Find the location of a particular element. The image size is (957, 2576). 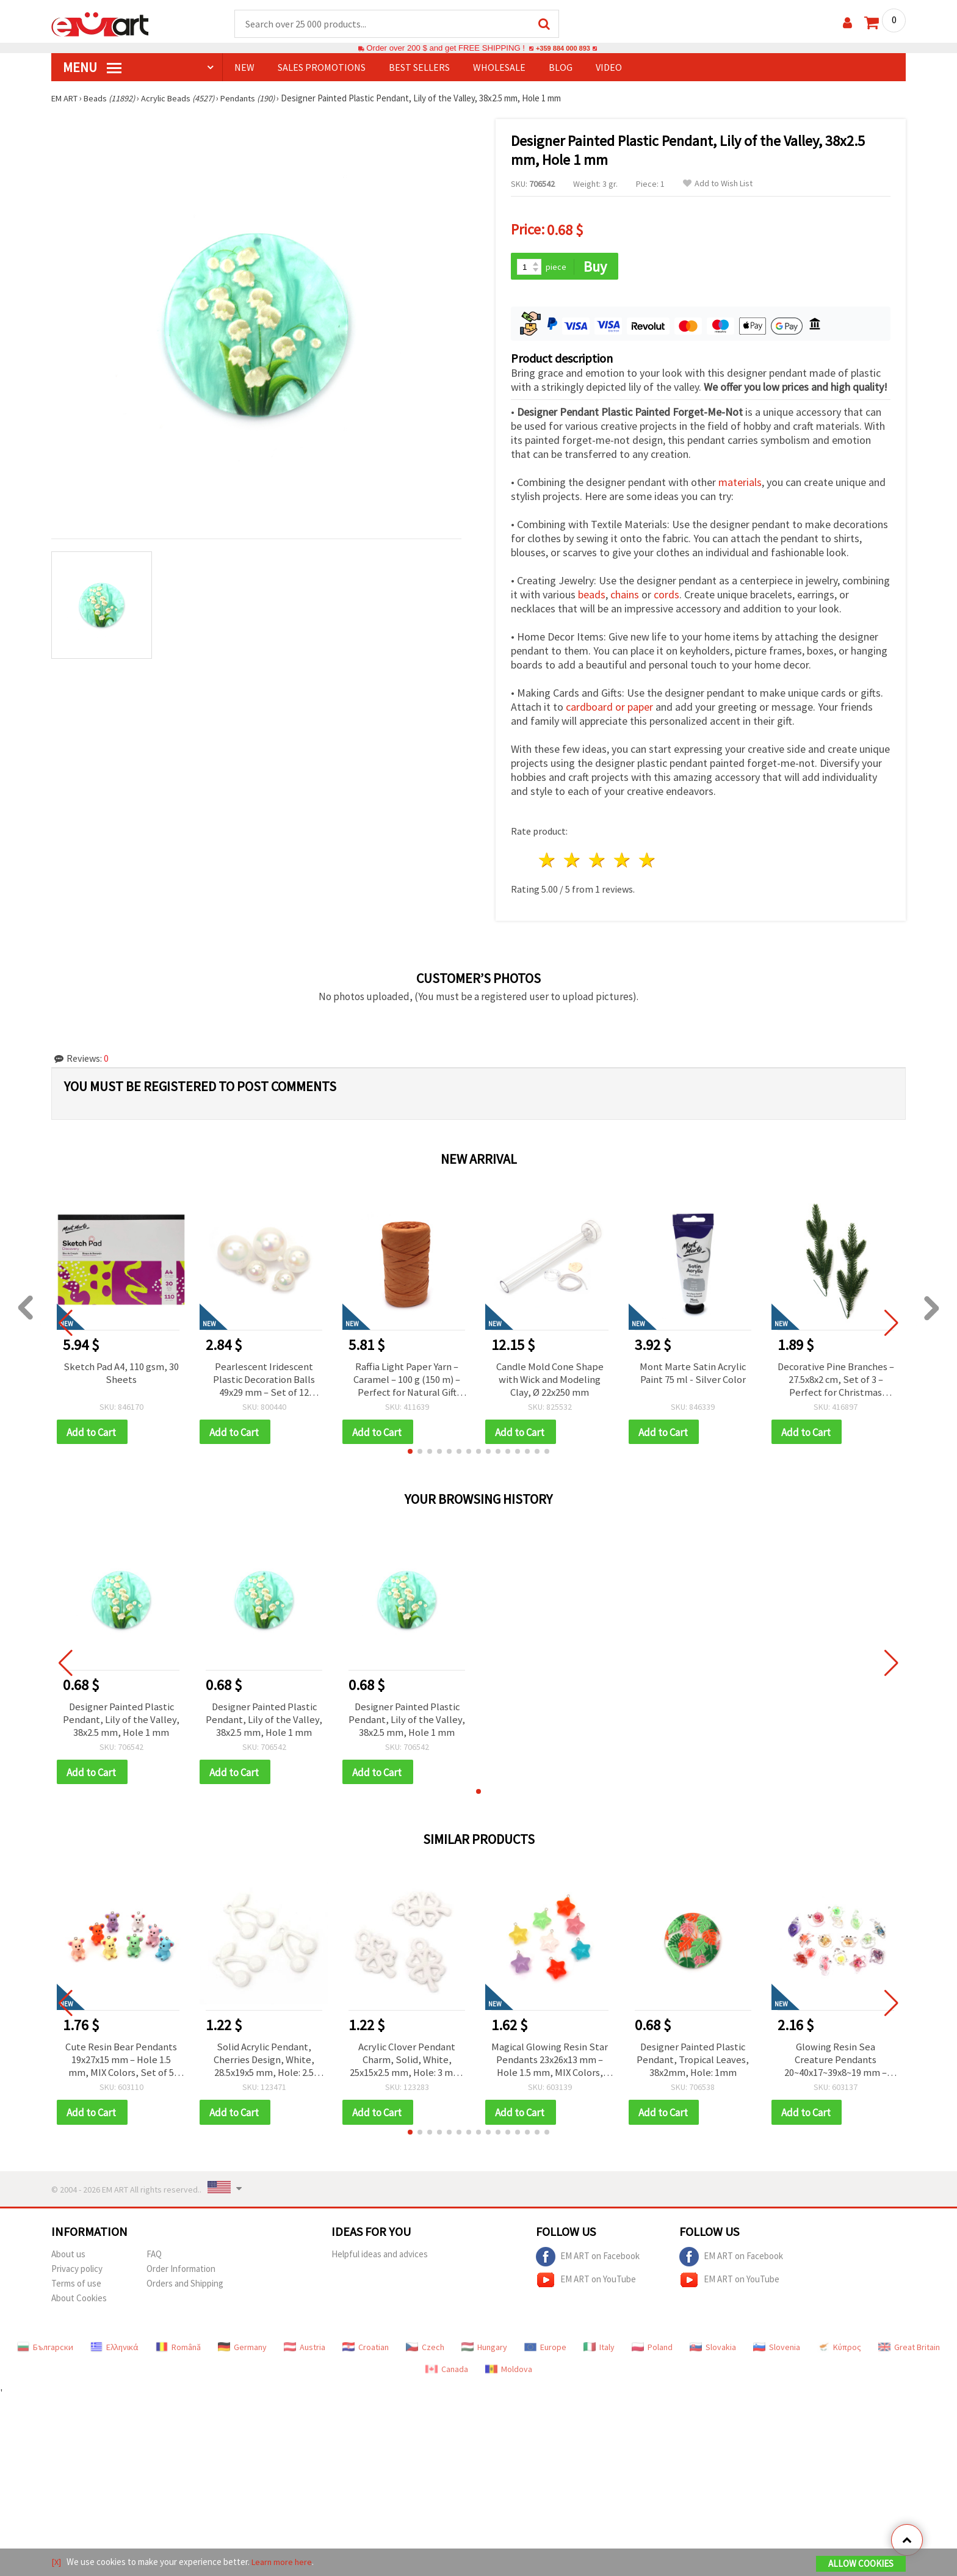

Slovenia is located at coordinates (776, 2353).